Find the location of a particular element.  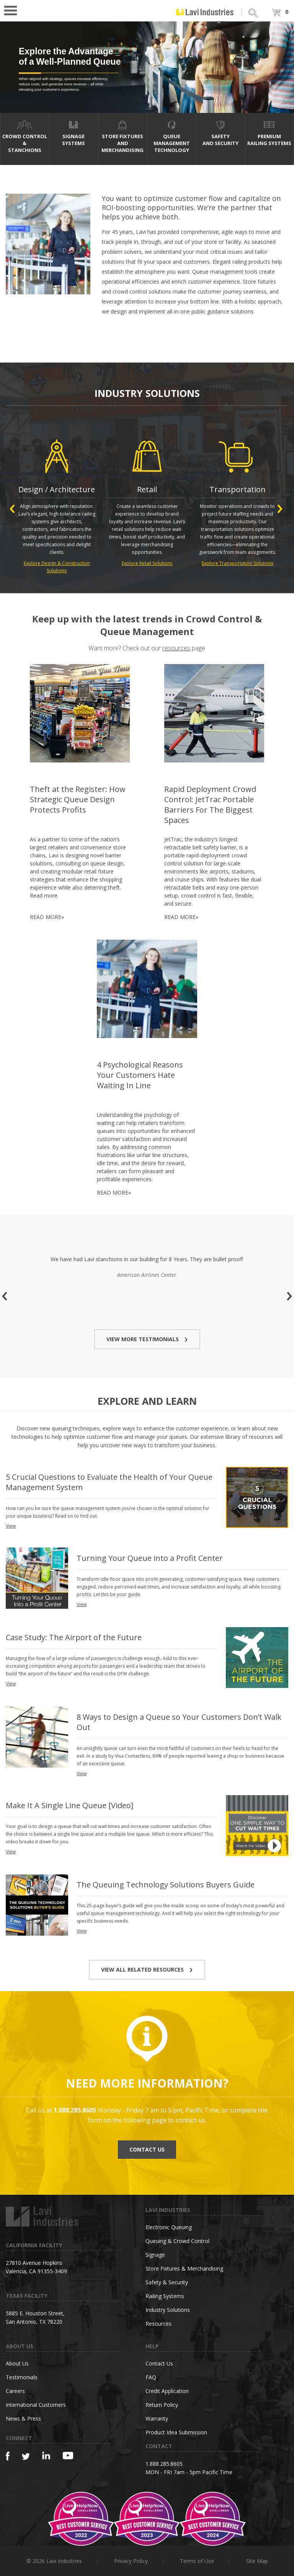

Queuing & Crowd Control is located at coordinates (177, 2241).